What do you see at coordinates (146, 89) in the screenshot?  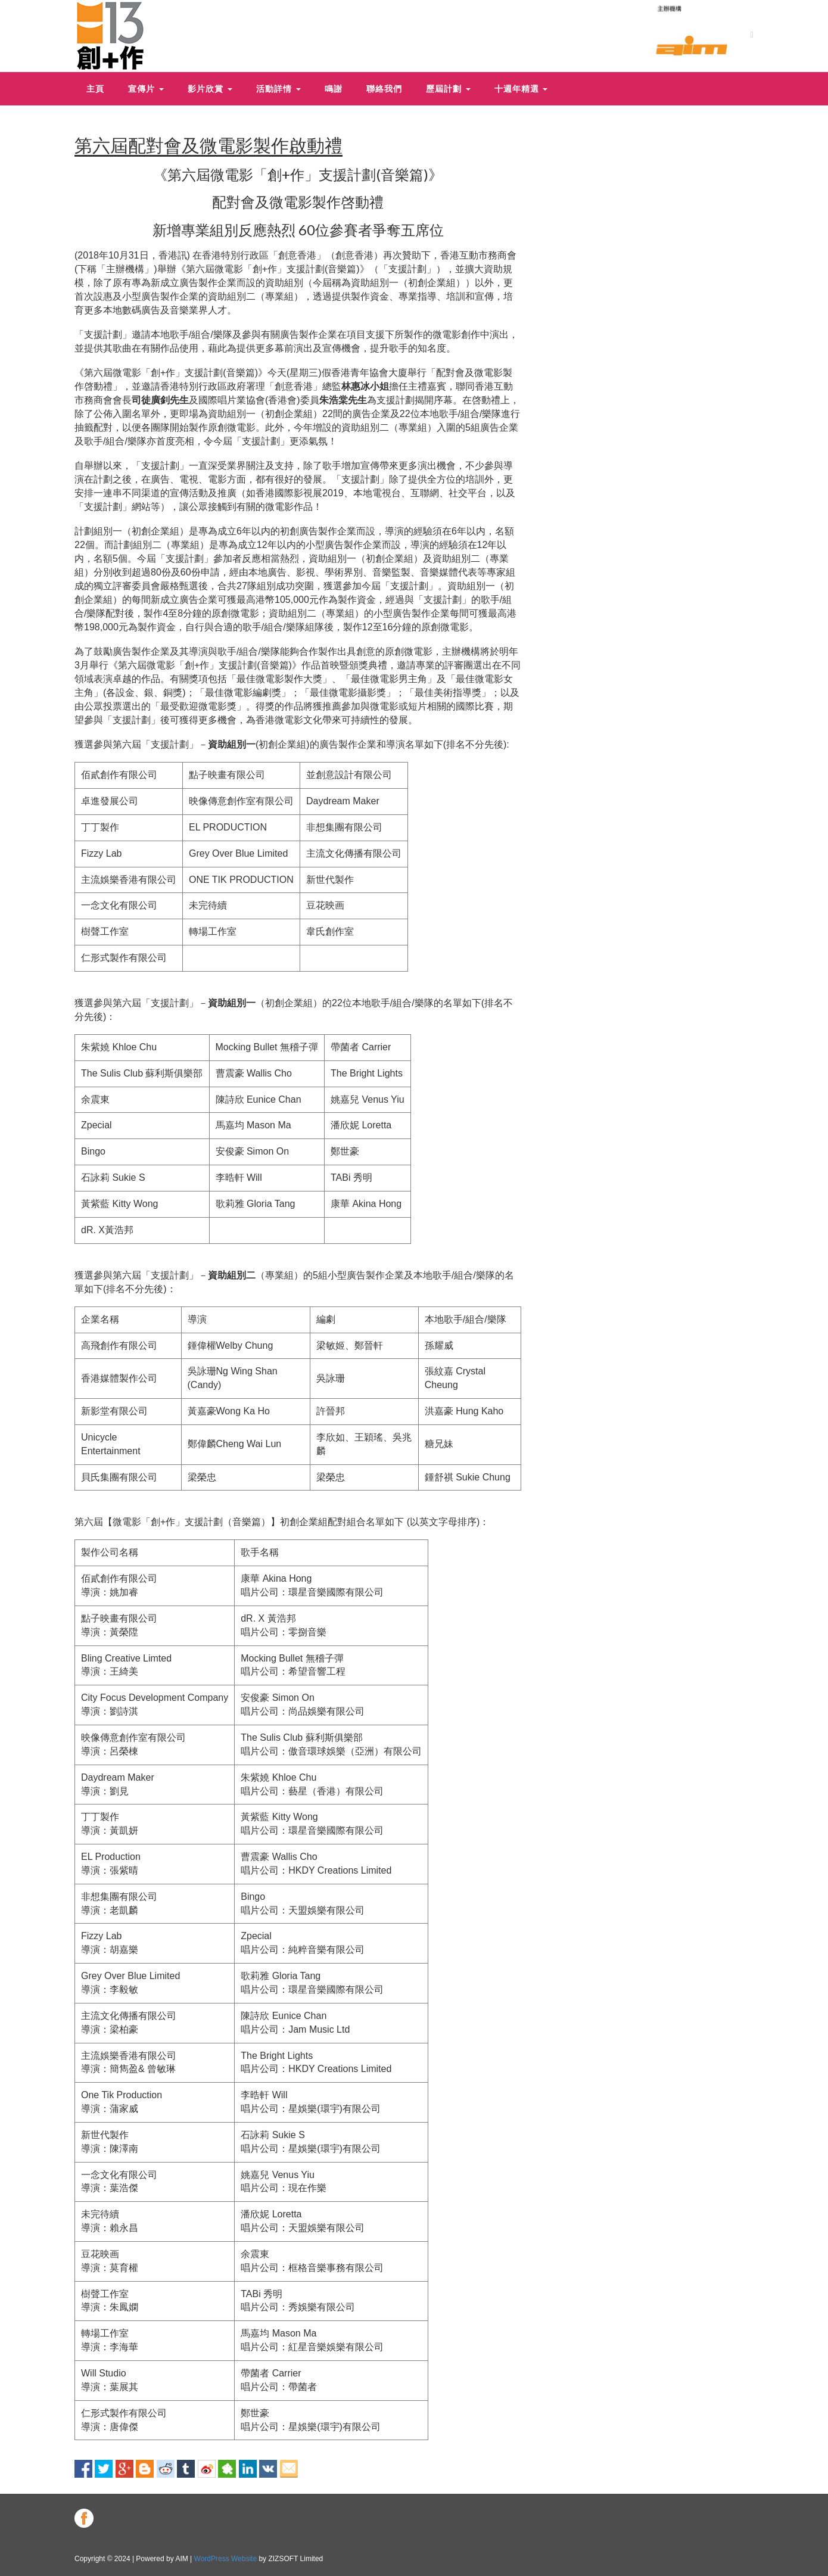 I see `宣傳片` at bounding box center [146, 89].